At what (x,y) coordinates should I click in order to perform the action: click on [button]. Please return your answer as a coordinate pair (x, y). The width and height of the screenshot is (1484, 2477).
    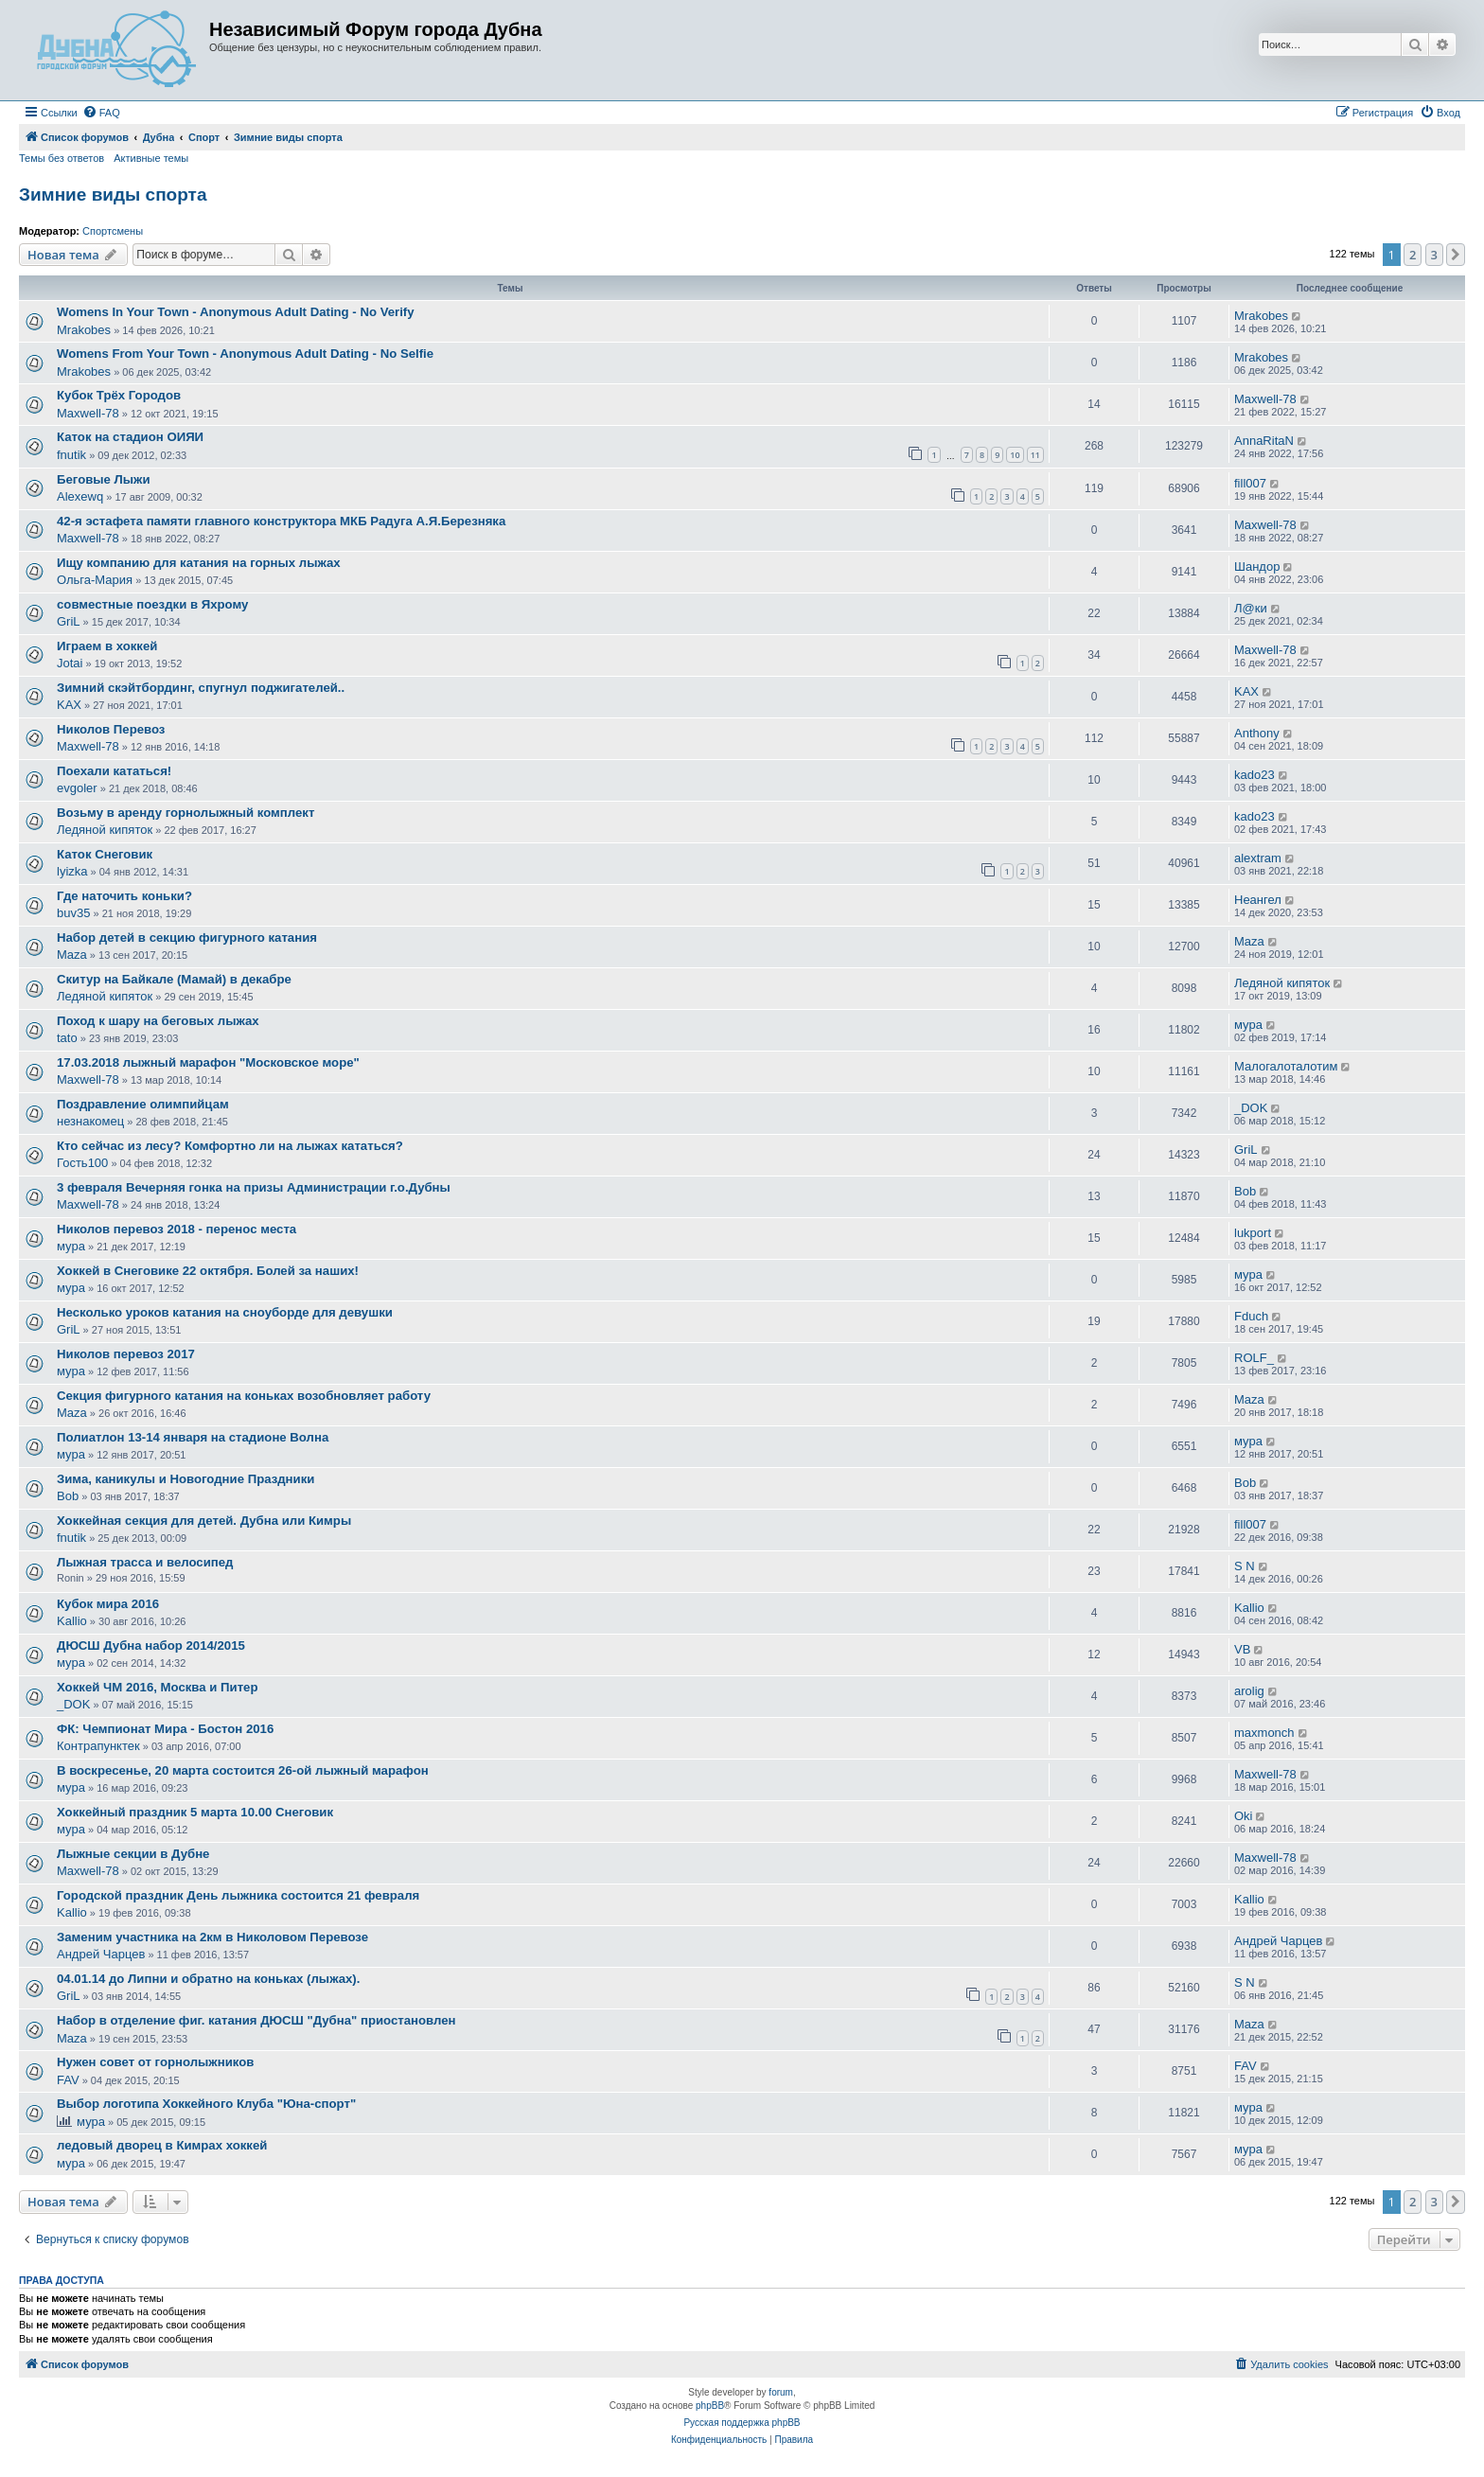
    Looking at the image, I should click on (1455, 254).